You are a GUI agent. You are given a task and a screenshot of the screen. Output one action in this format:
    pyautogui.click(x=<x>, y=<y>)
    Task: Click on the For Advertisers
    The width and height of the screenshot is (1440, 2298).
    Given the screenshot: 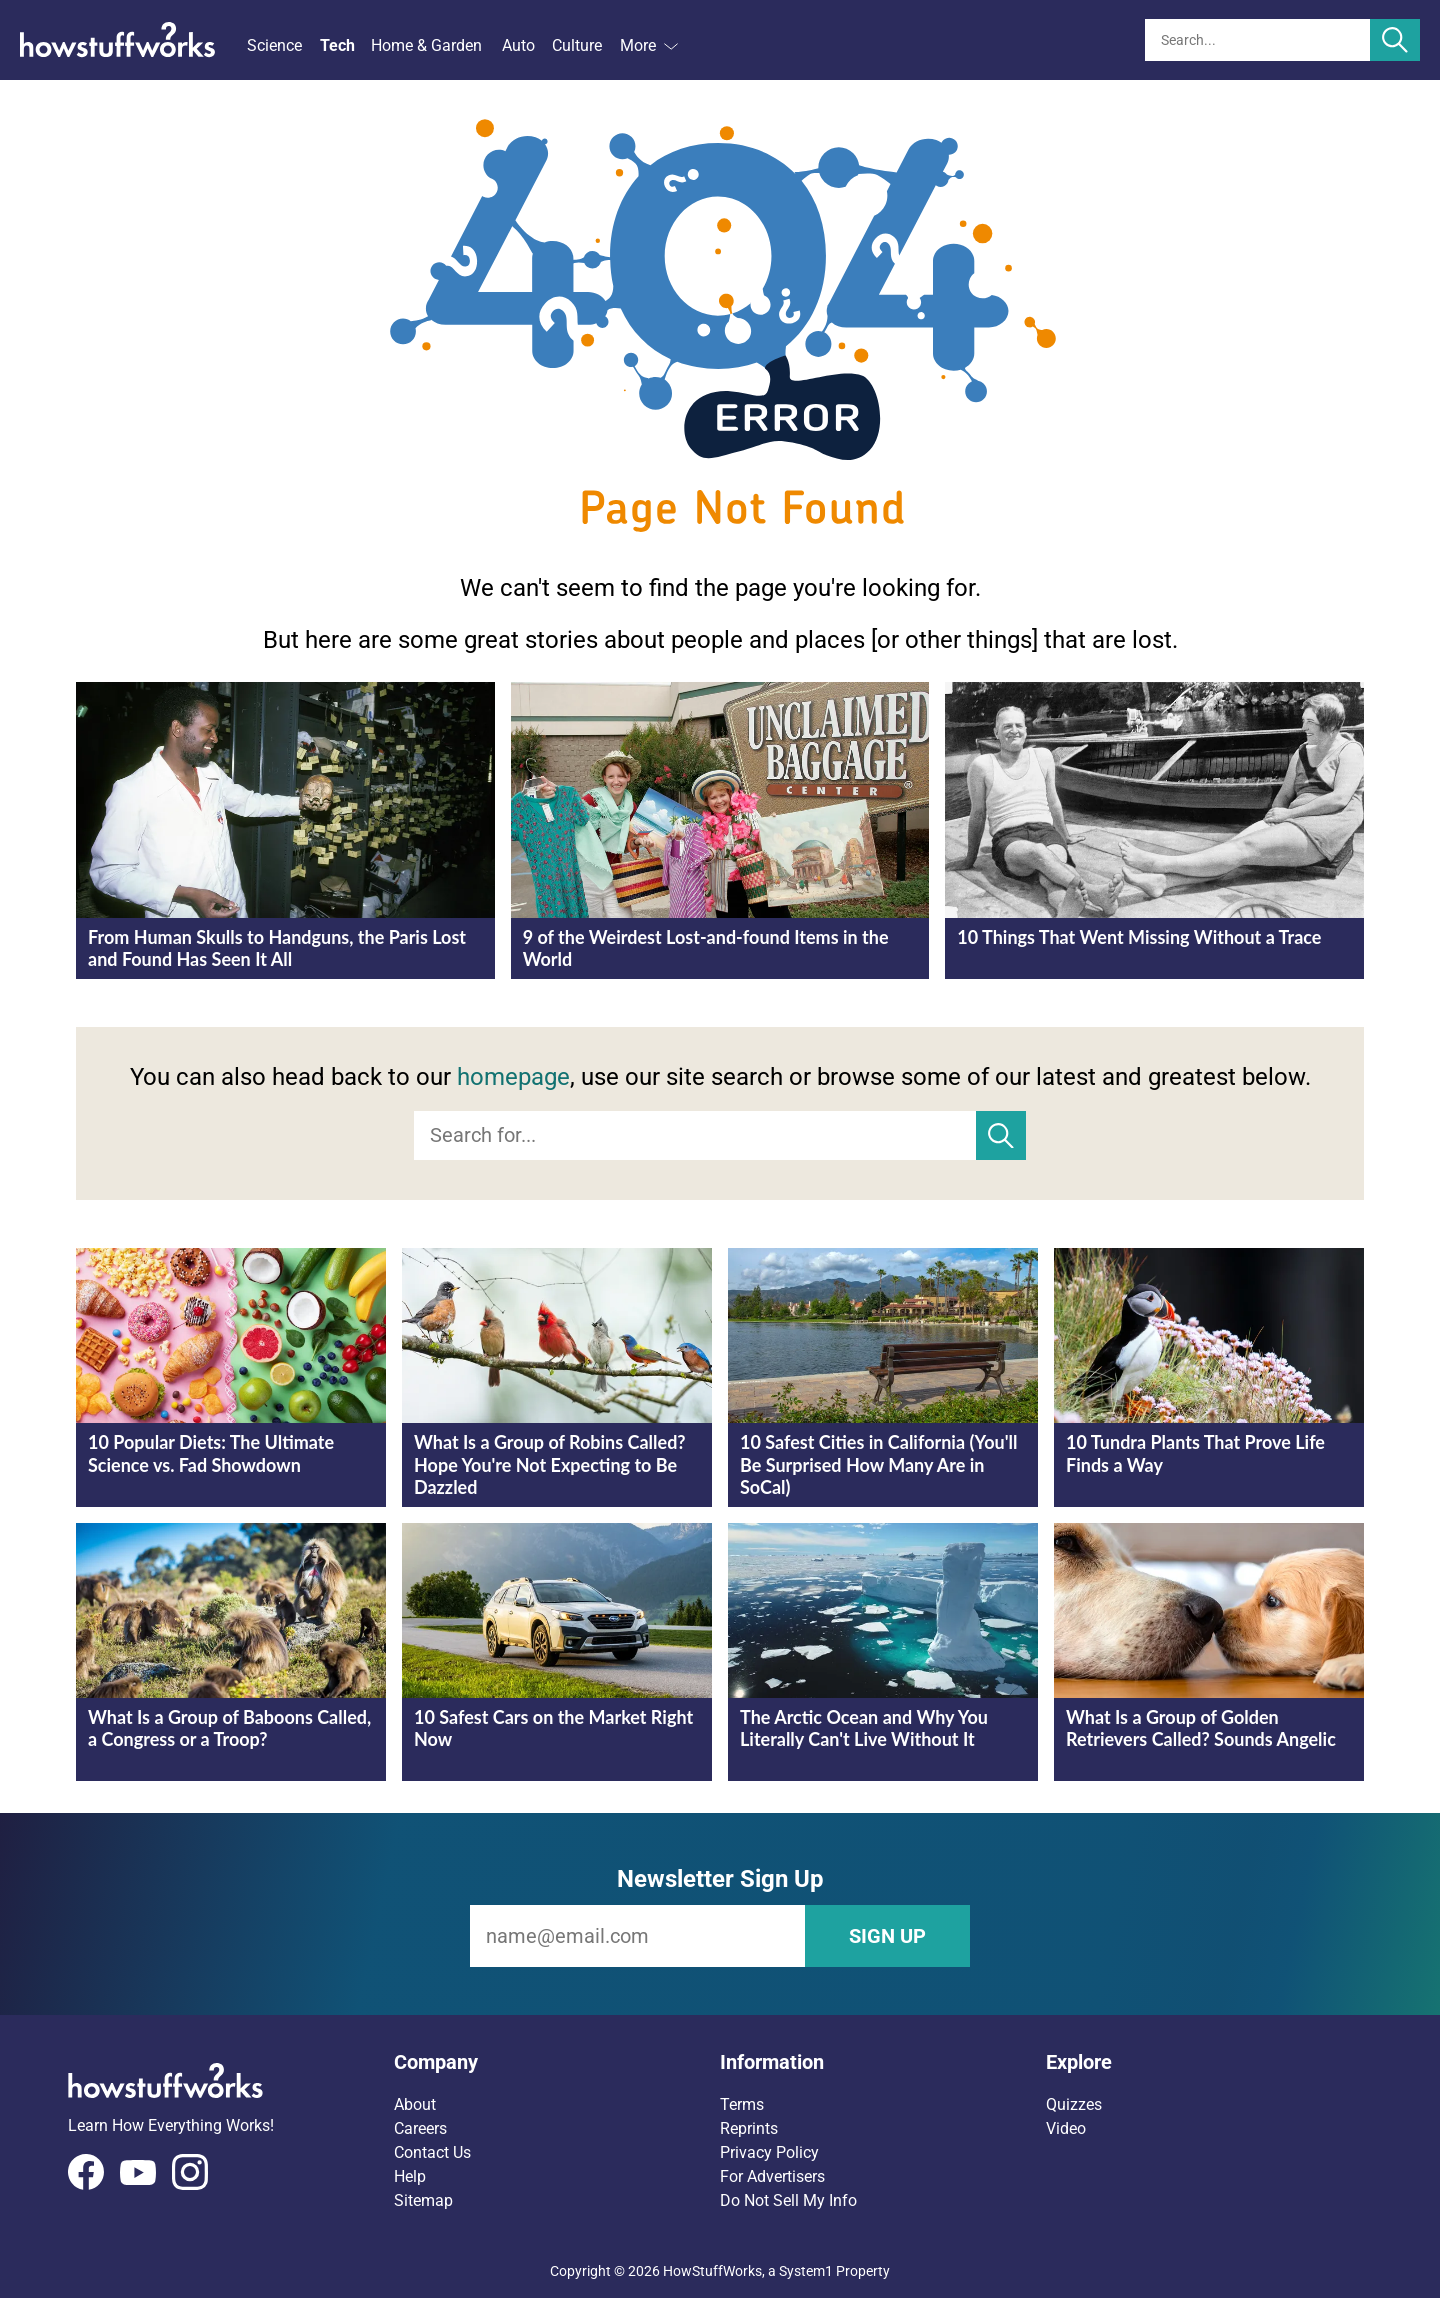 What is the action you would take?
    pyautogui.click(x=772, y=2176)
    